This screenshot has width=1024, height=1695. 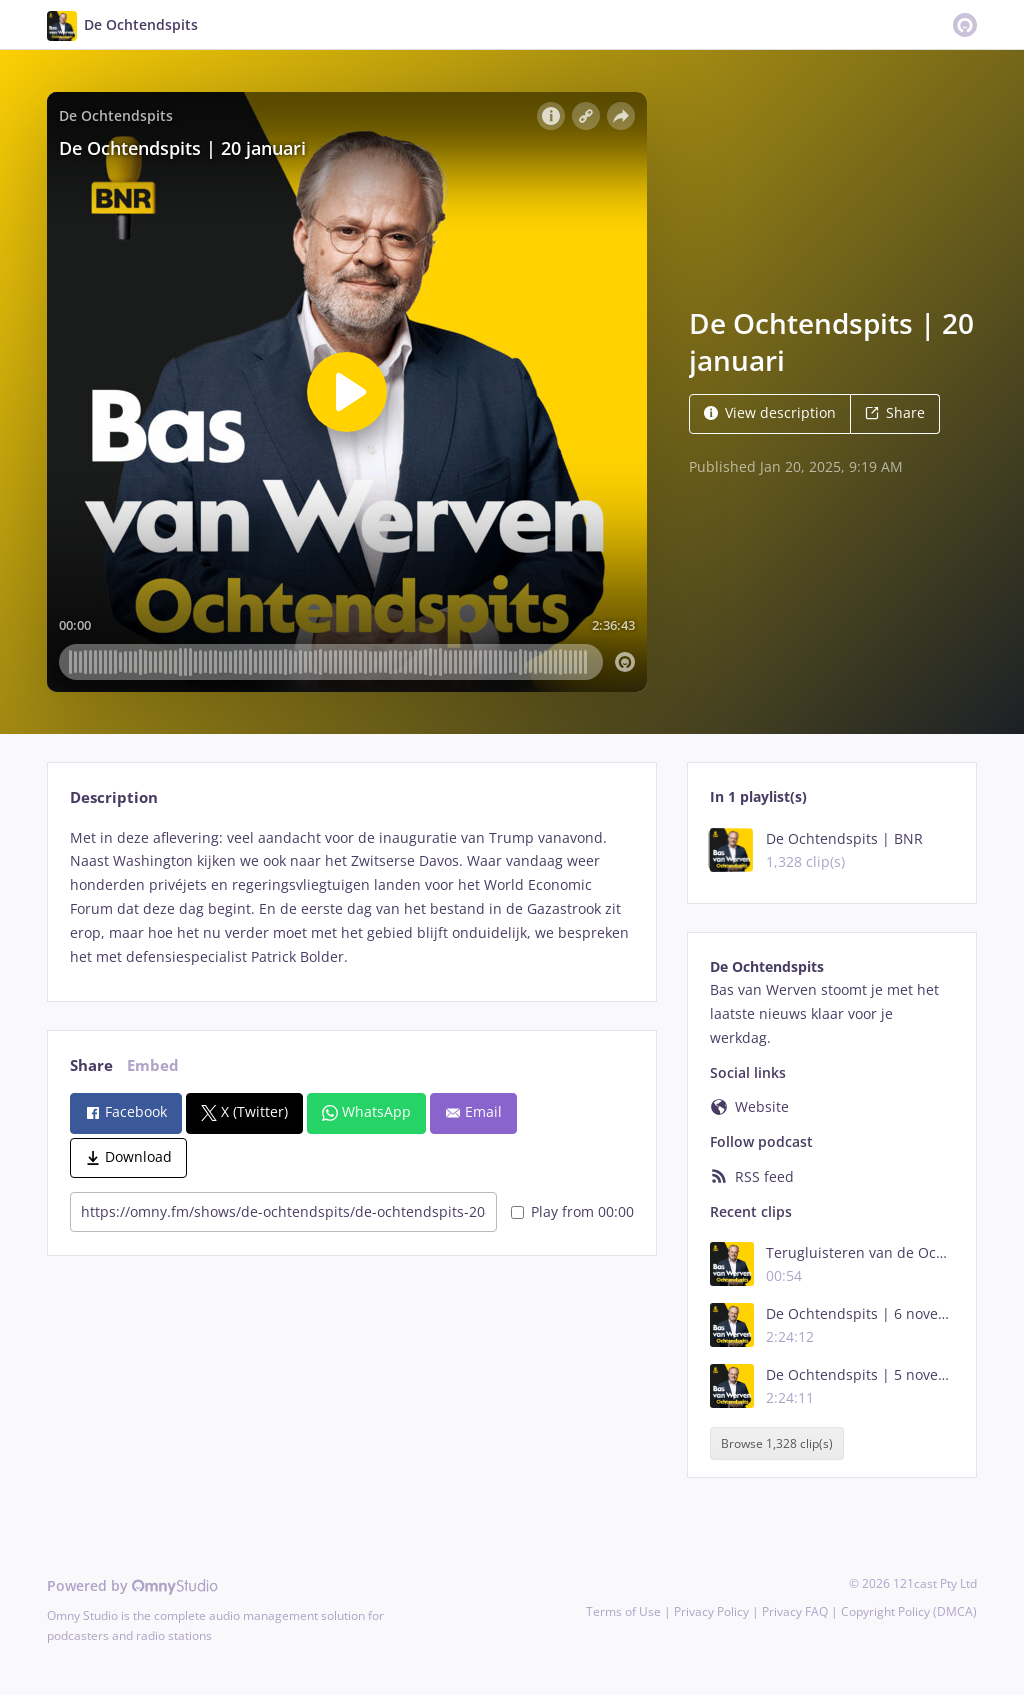 I want to click on Browse 1,328 clip(s), so click(x=777, y=1443).